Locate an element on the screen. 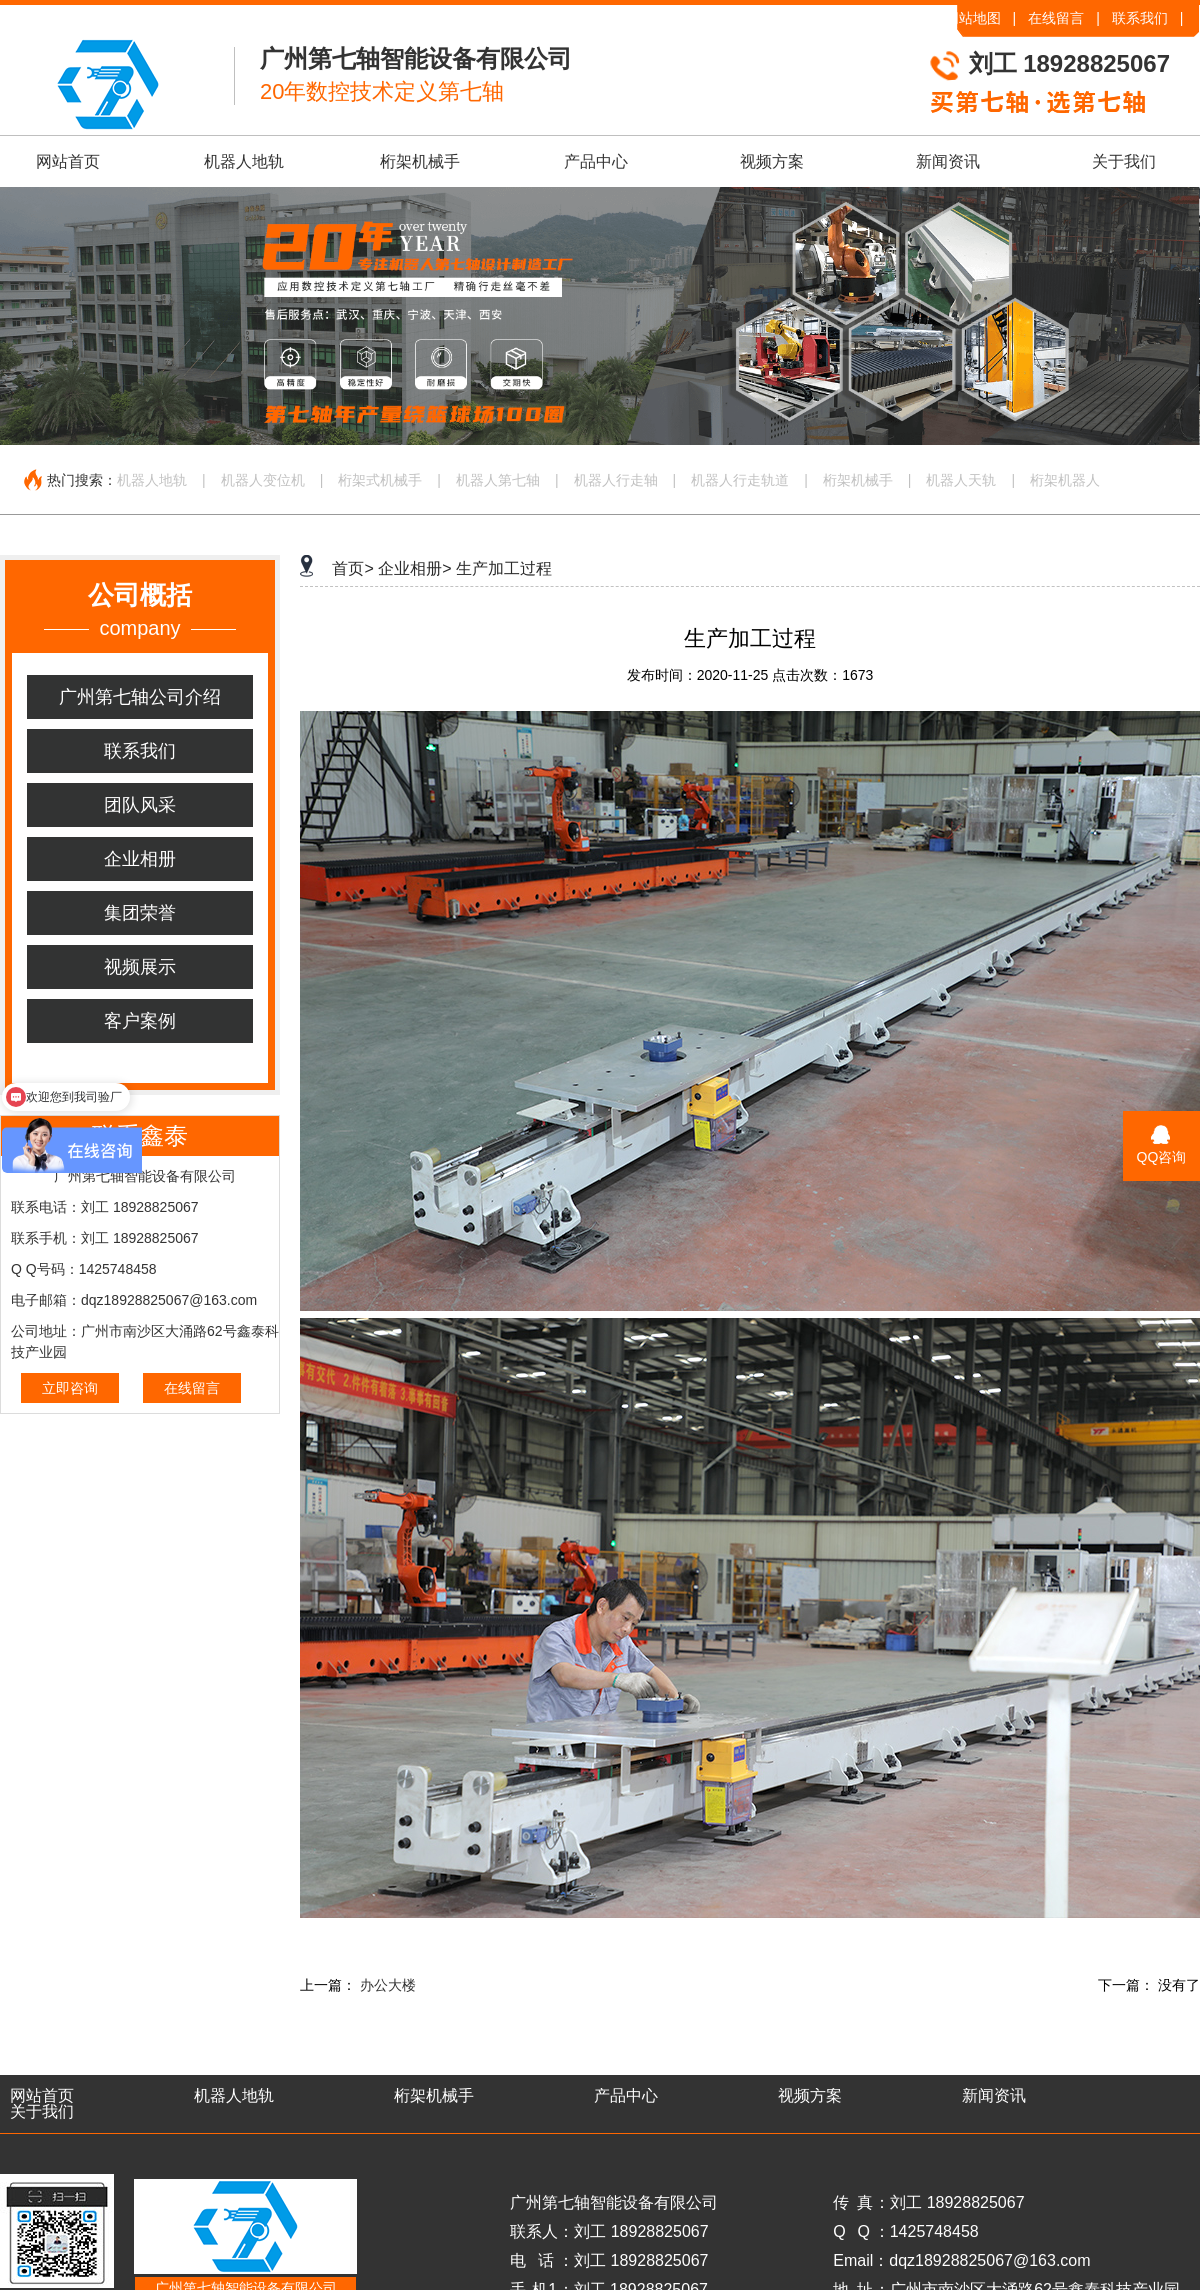 The height and width of the screenshot is (2290, 1200). 企业相册 is located at coordinates (140, 859).